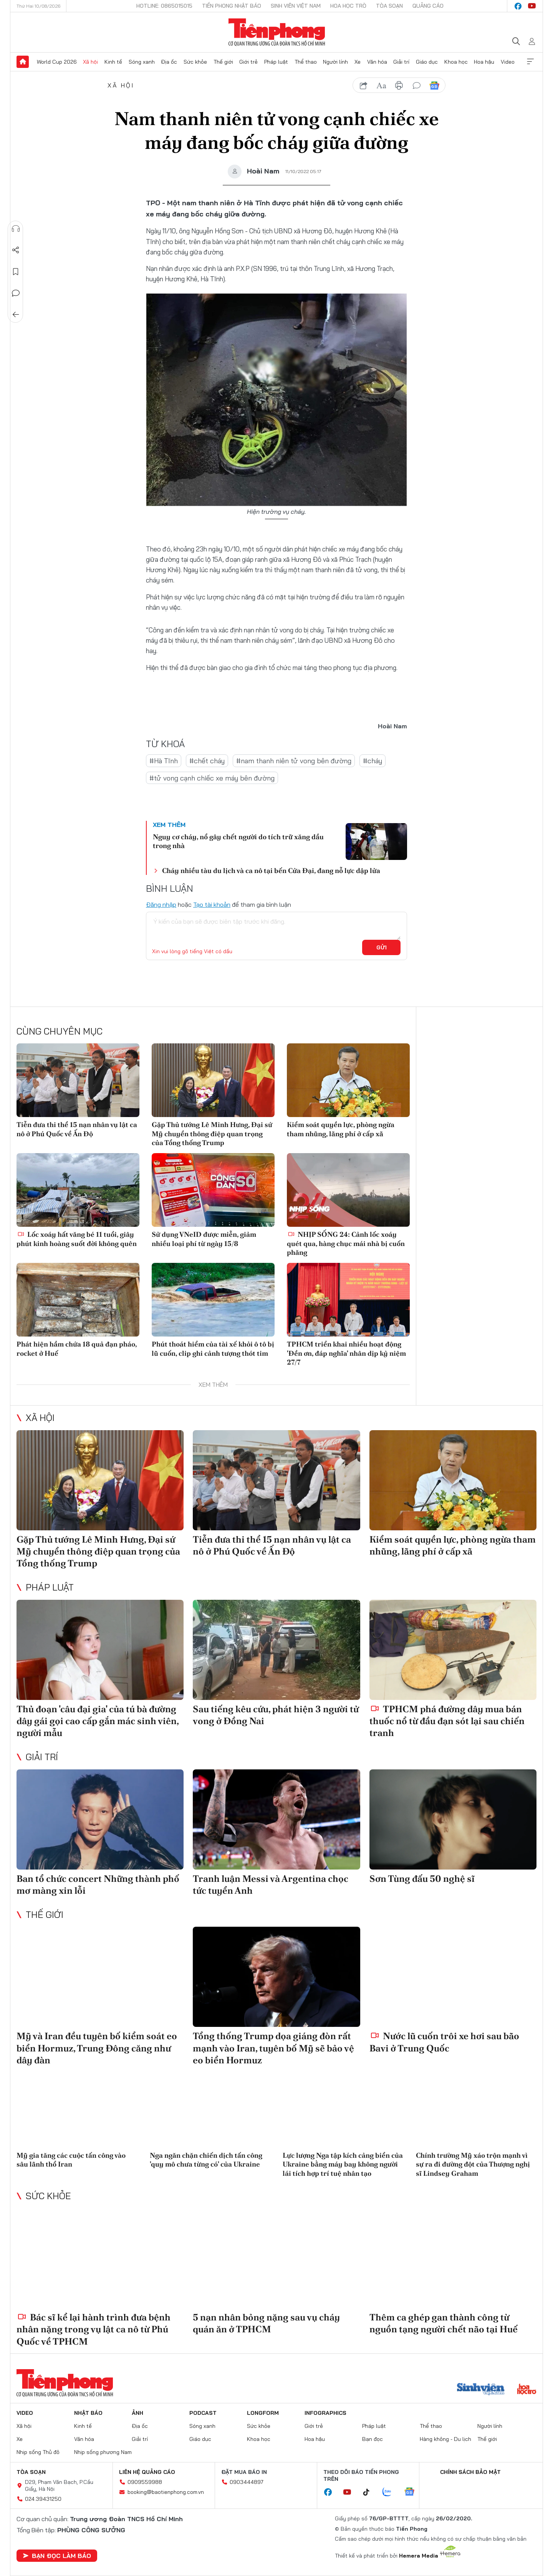 The height and width of the screenshot is (2576, 553). I want to click on #tử vong cạnh chiếc xe máy bên đường, so click(212, 778).